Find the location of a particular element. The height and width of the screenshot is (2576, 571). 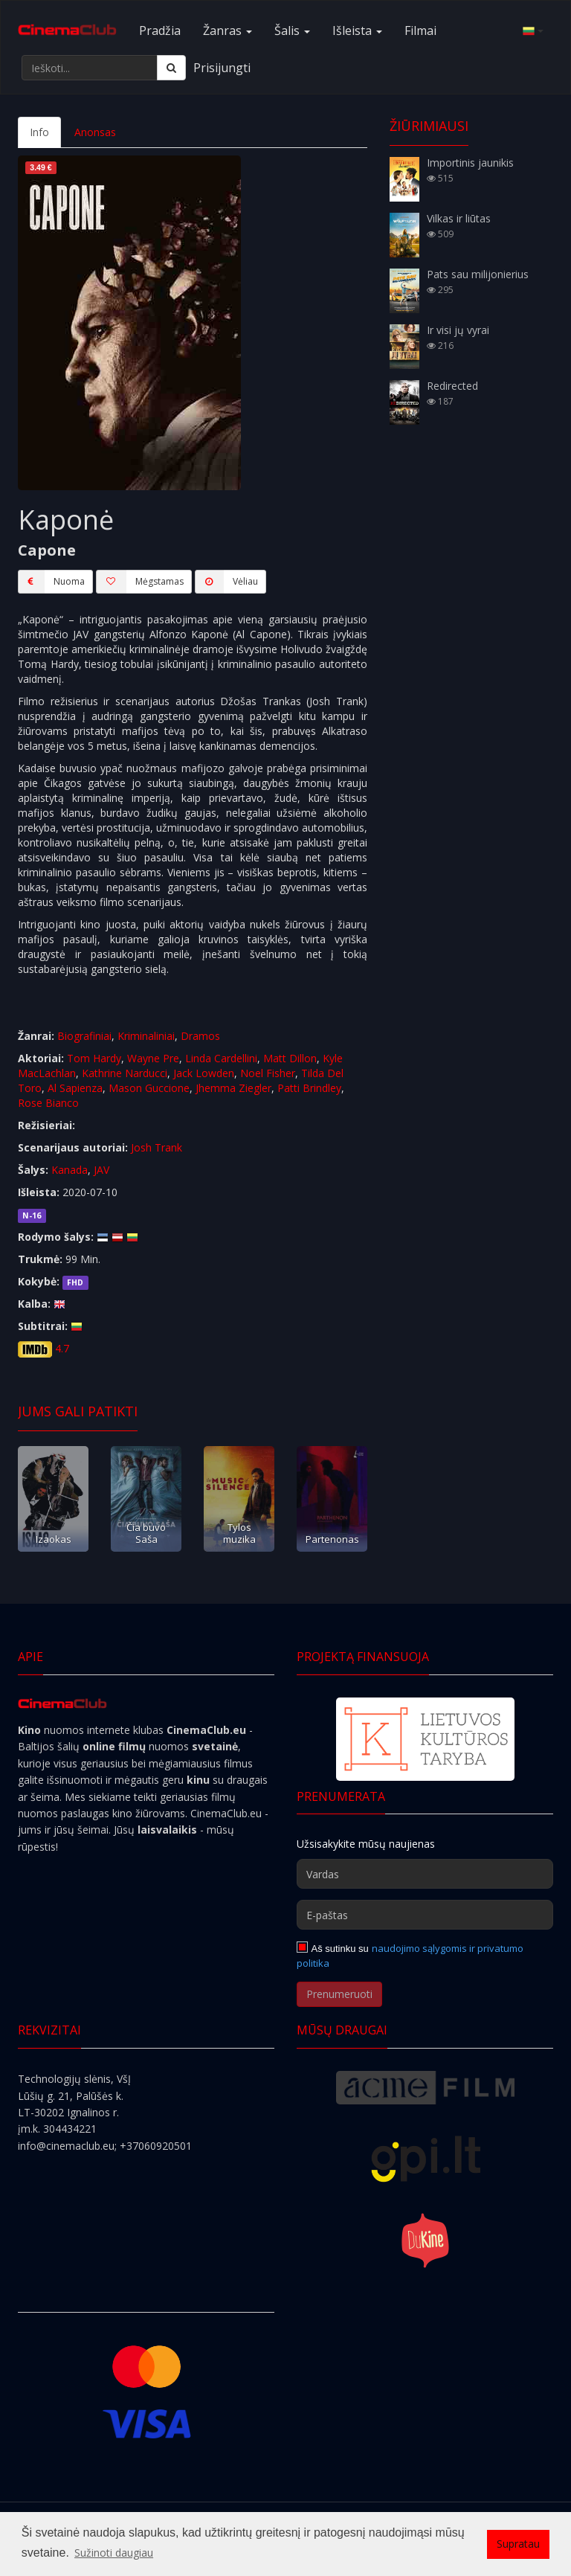

Filmai is located at coordinates (420, 30).